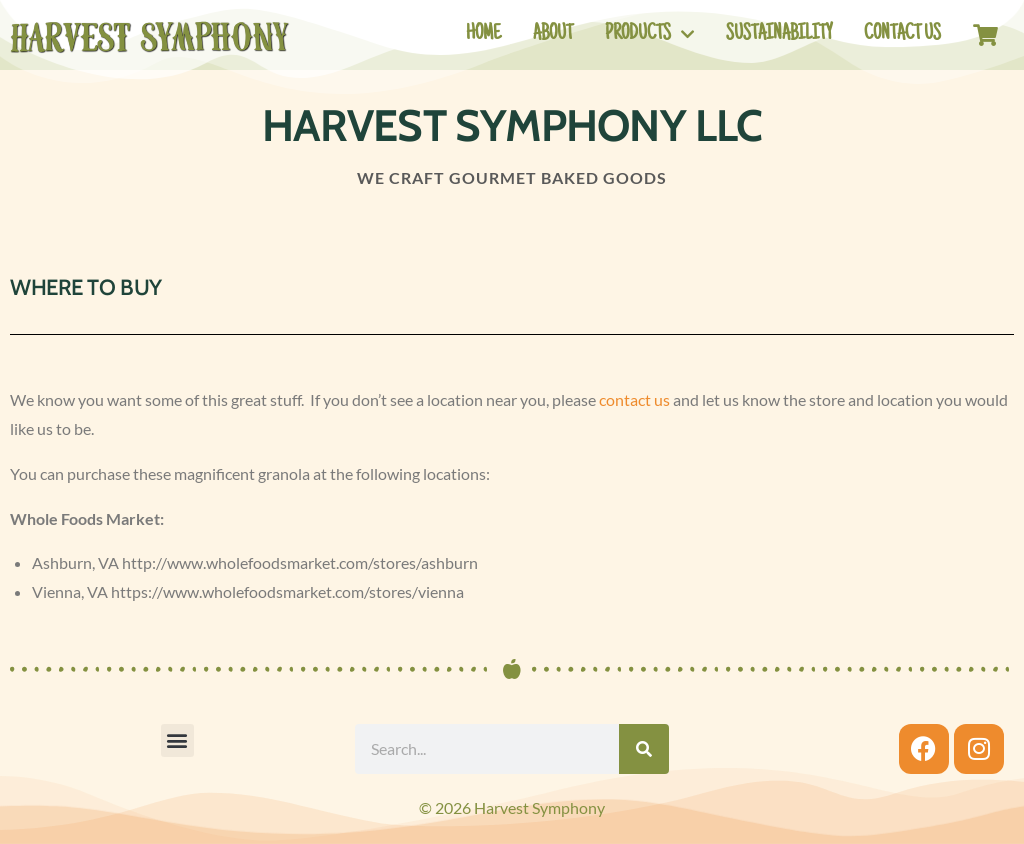 The width and height of the screenshot is (1024, 844). I want to click on contact us, so click(634, 399).